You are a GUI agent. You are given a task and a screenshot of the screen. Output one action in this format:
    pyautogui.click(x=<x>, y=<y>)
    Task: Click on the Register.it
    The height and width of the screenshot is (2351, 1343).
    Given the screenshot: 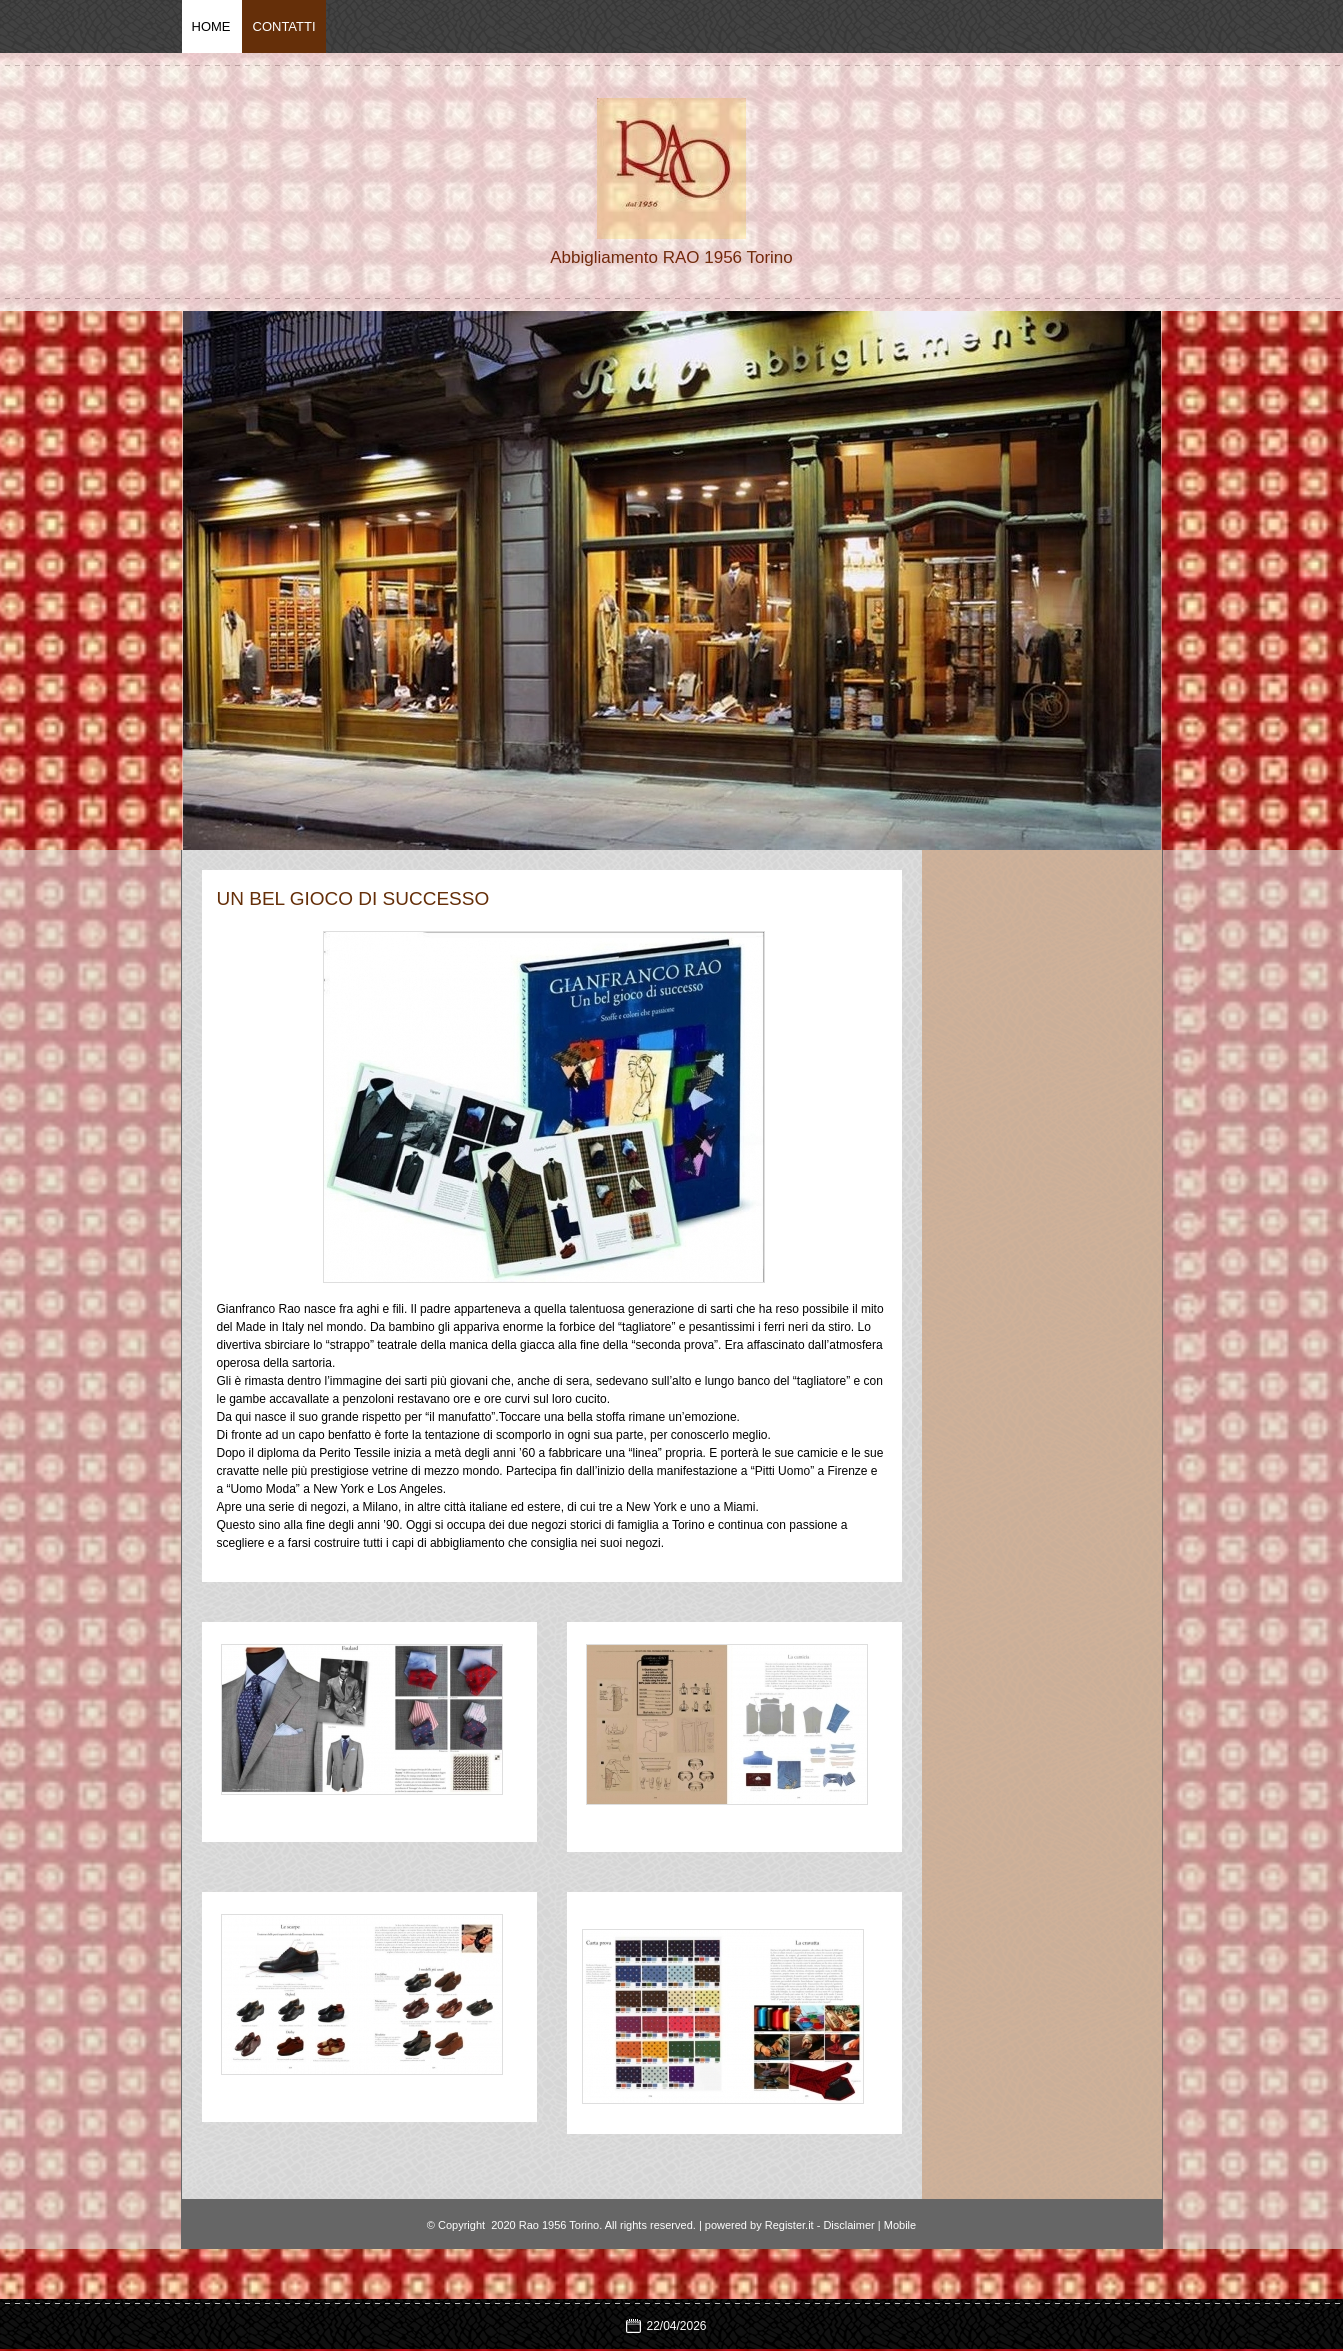 What is the action you would take?
    pyautogui.click(x=789, y=2225)
    